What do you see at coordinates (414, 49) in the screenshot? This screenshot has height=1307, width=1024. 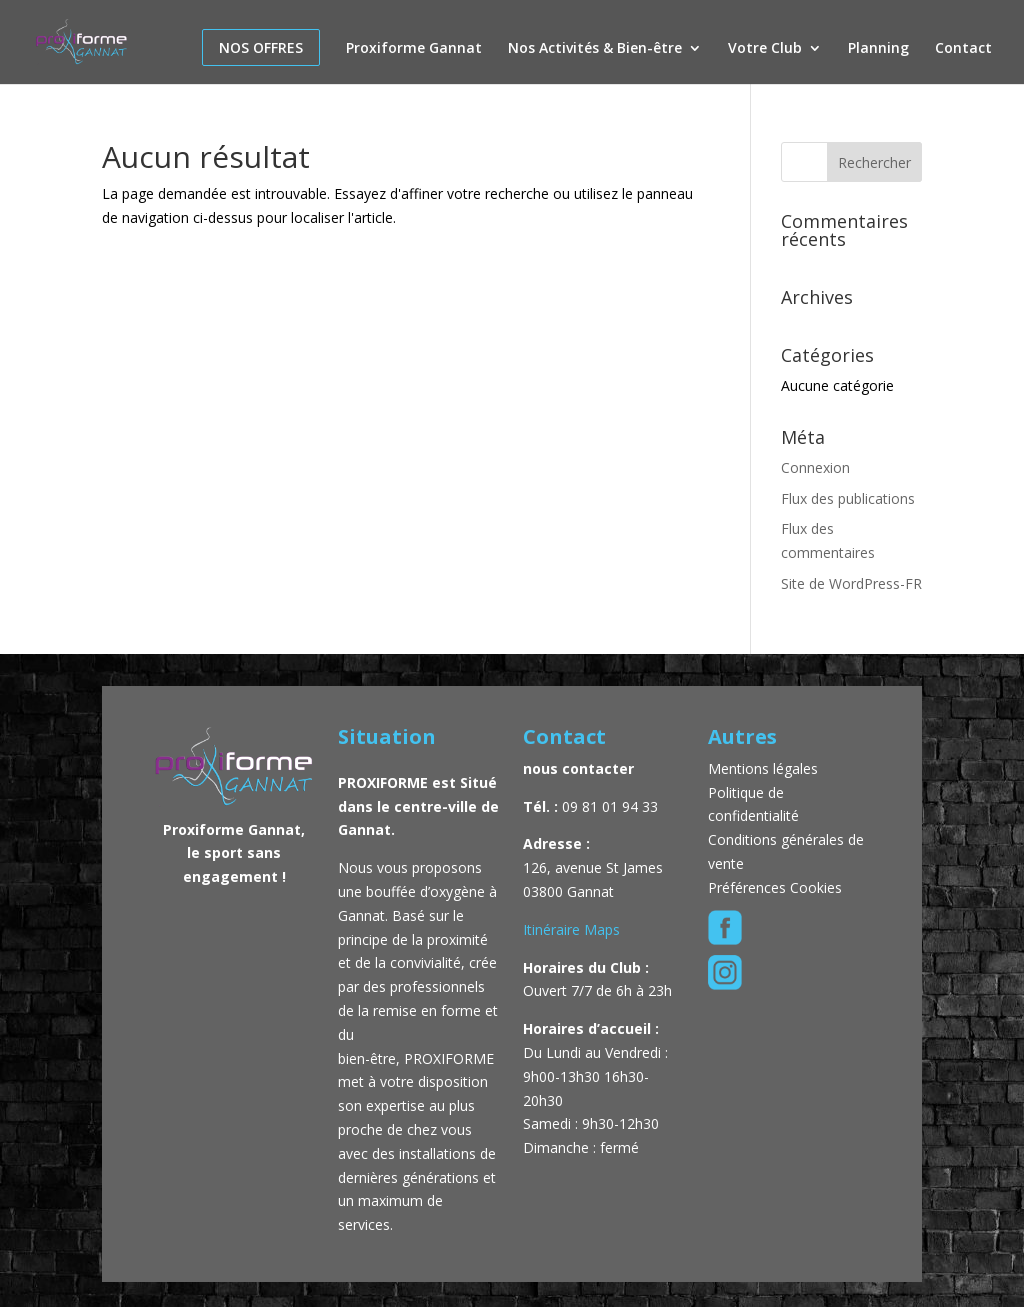 I see `Proxiforme Gannat` at bounding box center [414, 49].